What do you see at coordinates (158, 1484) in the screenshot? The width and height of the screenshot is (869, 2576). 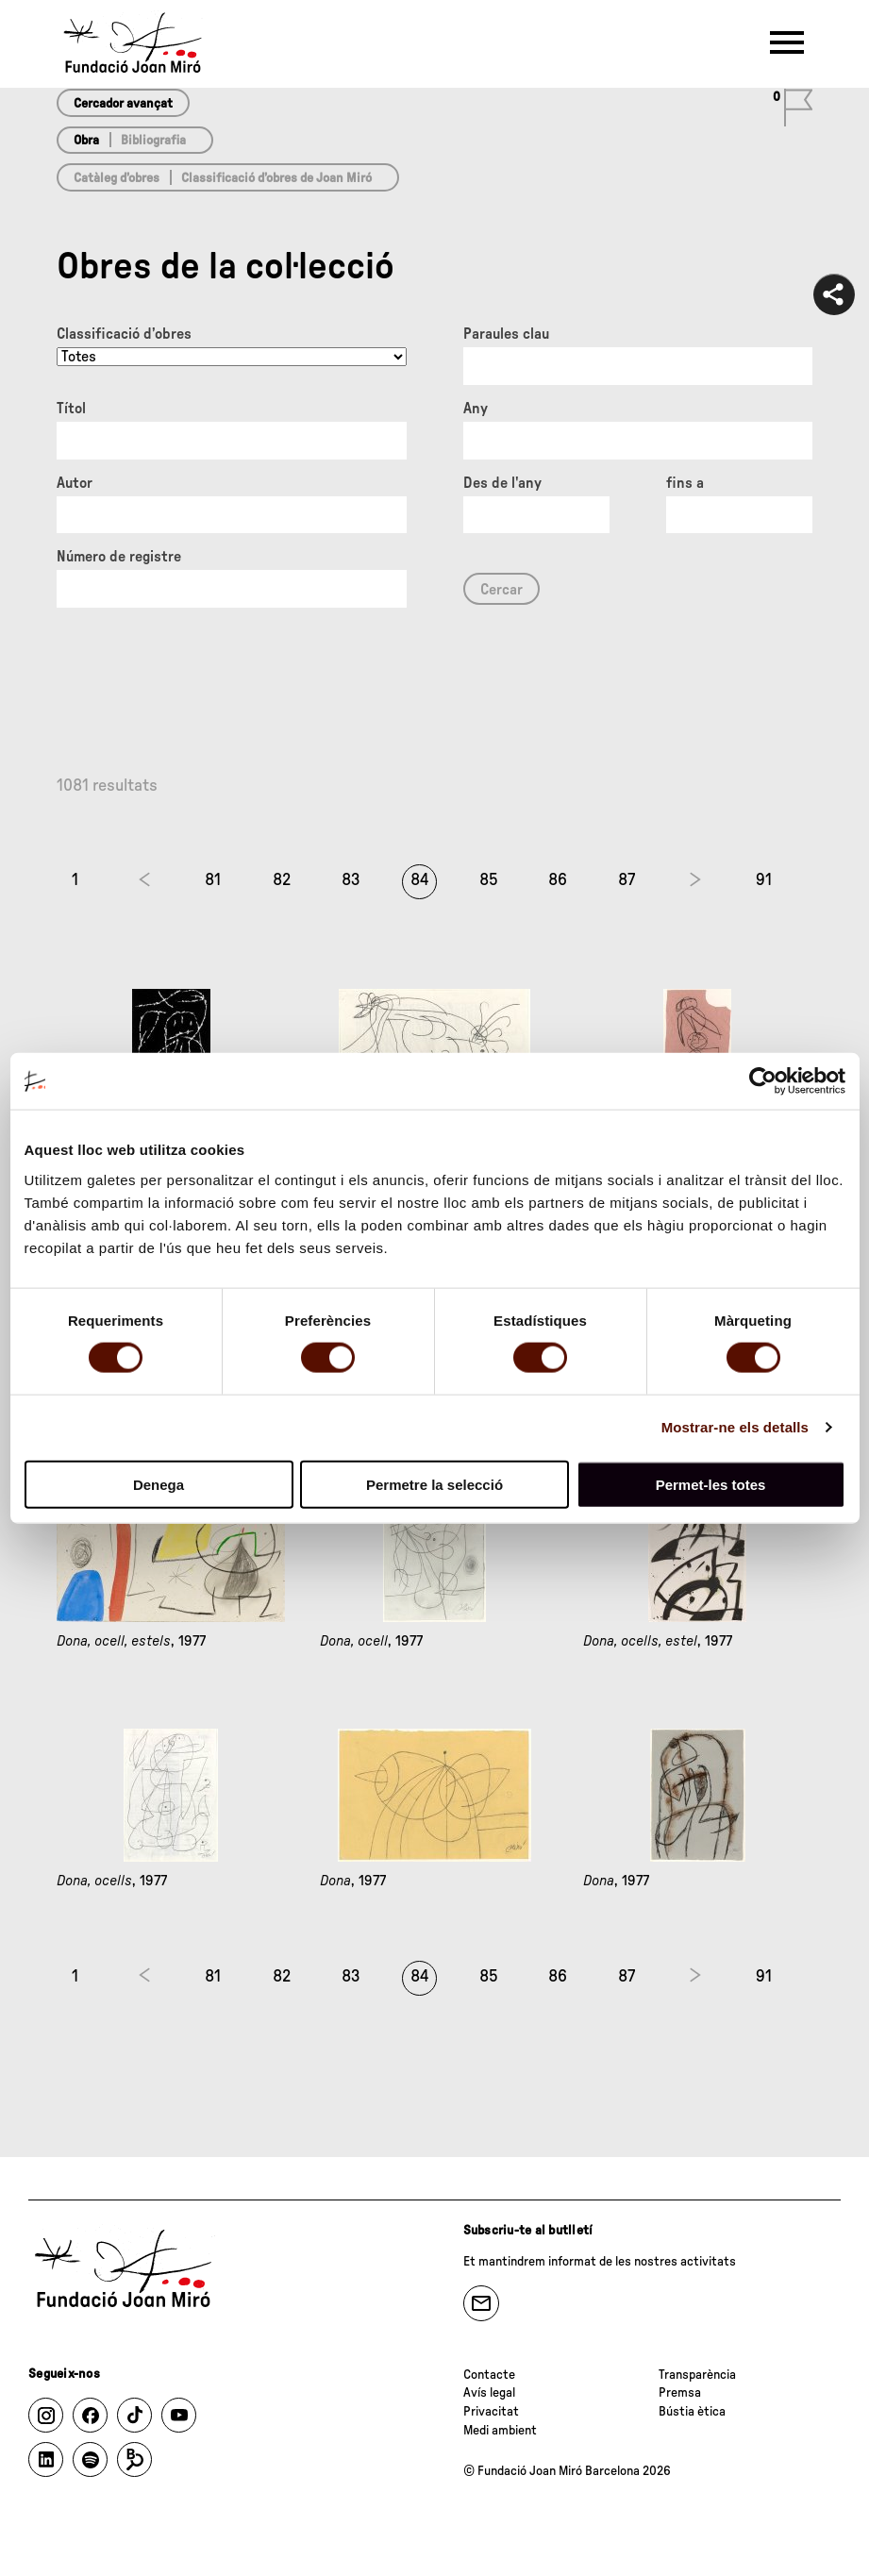 I see `Denega` at bounding box center [158, 1484].